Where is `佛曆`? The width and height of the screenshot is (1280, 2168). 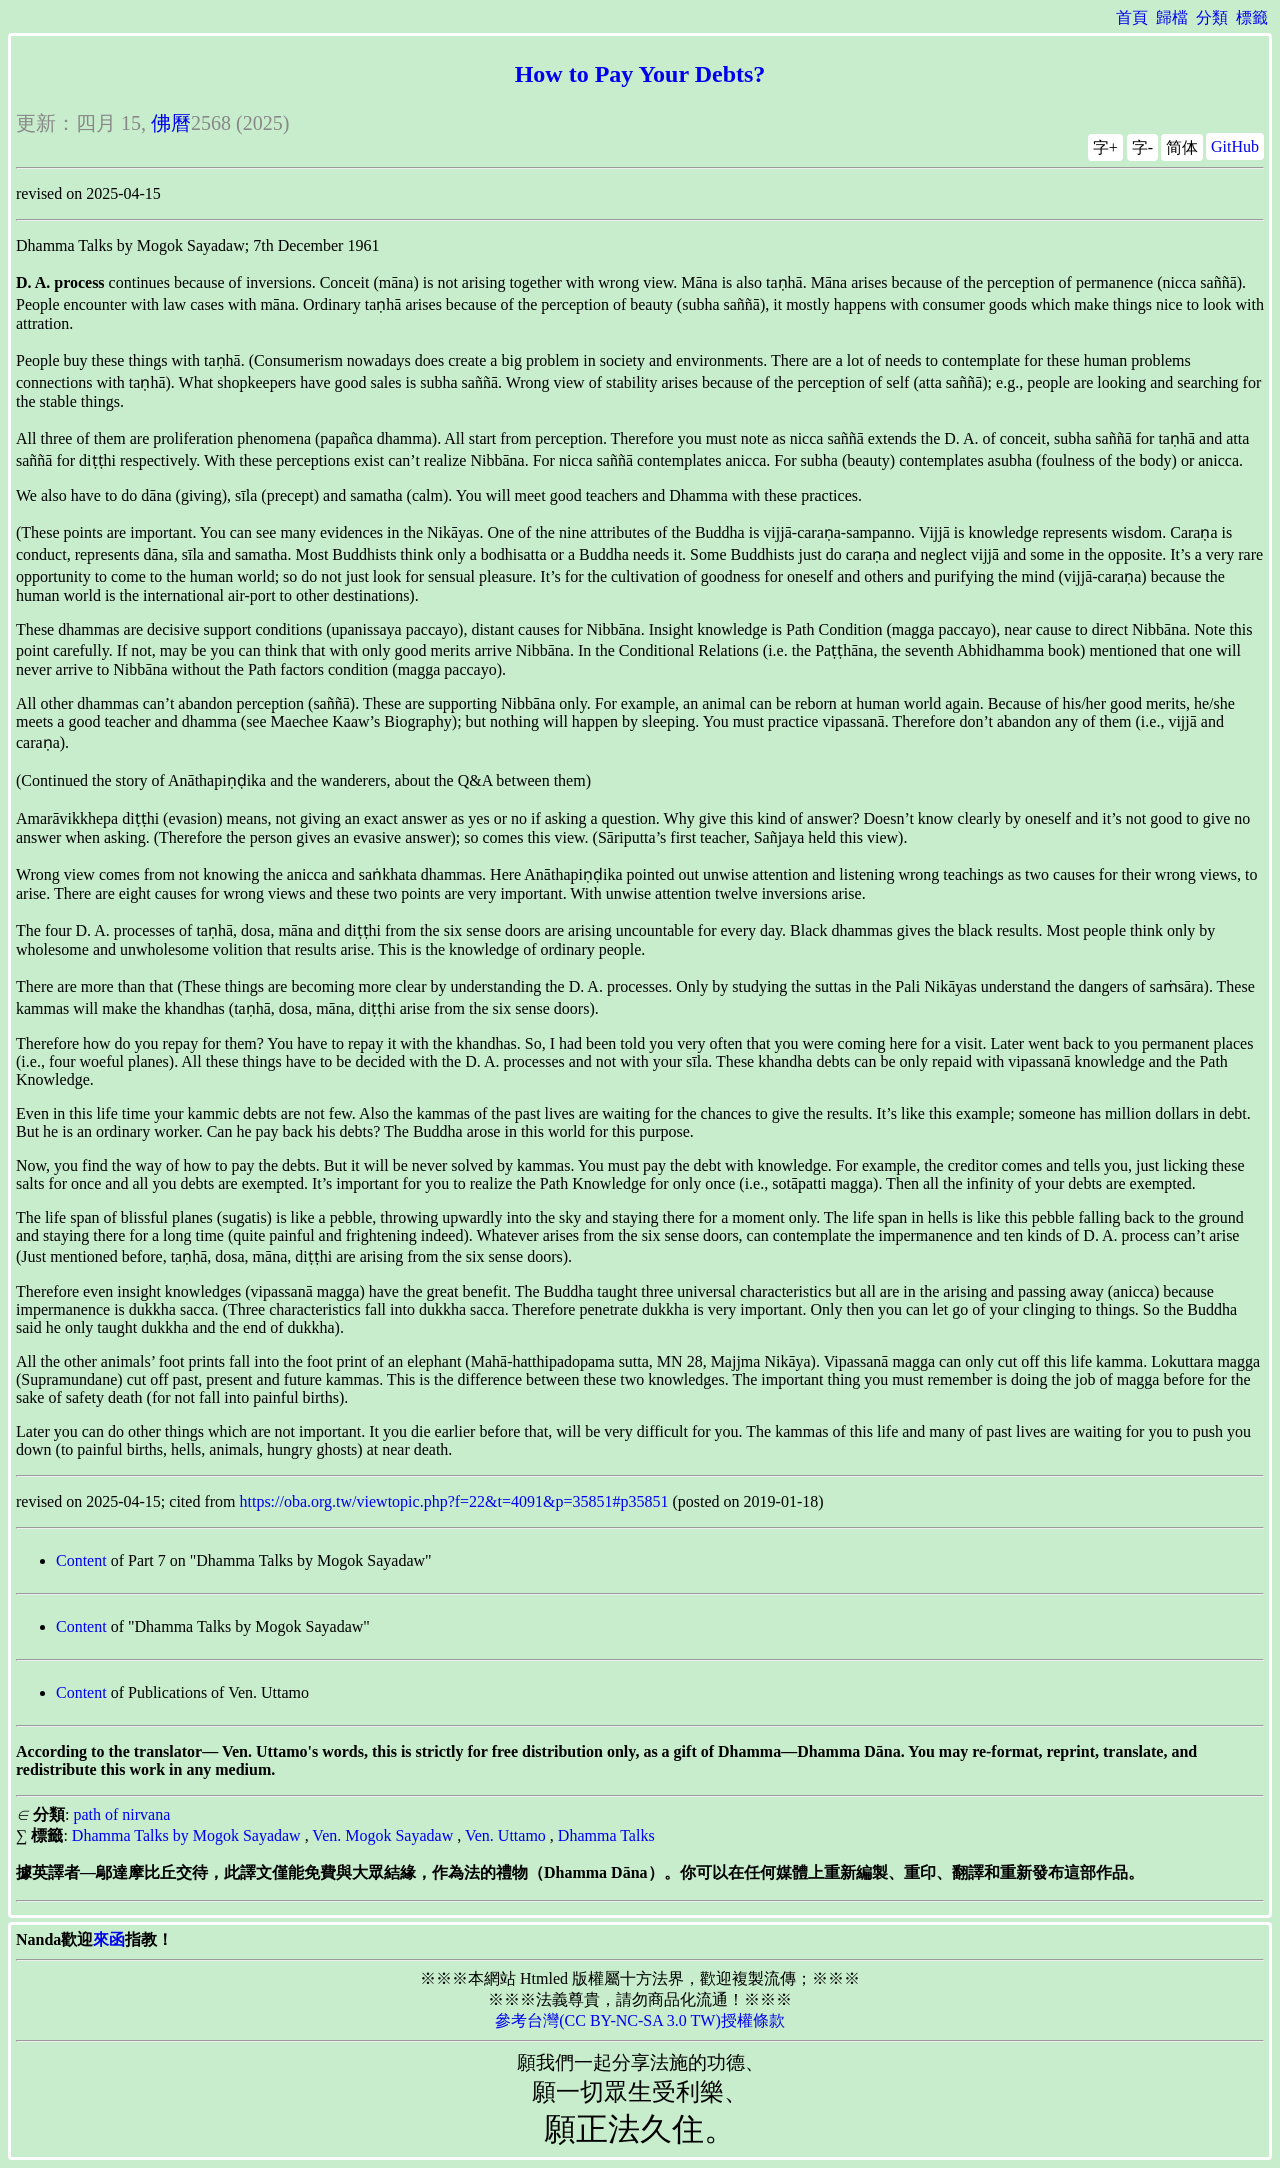
佛曆 is located at coordinates (171, 123).